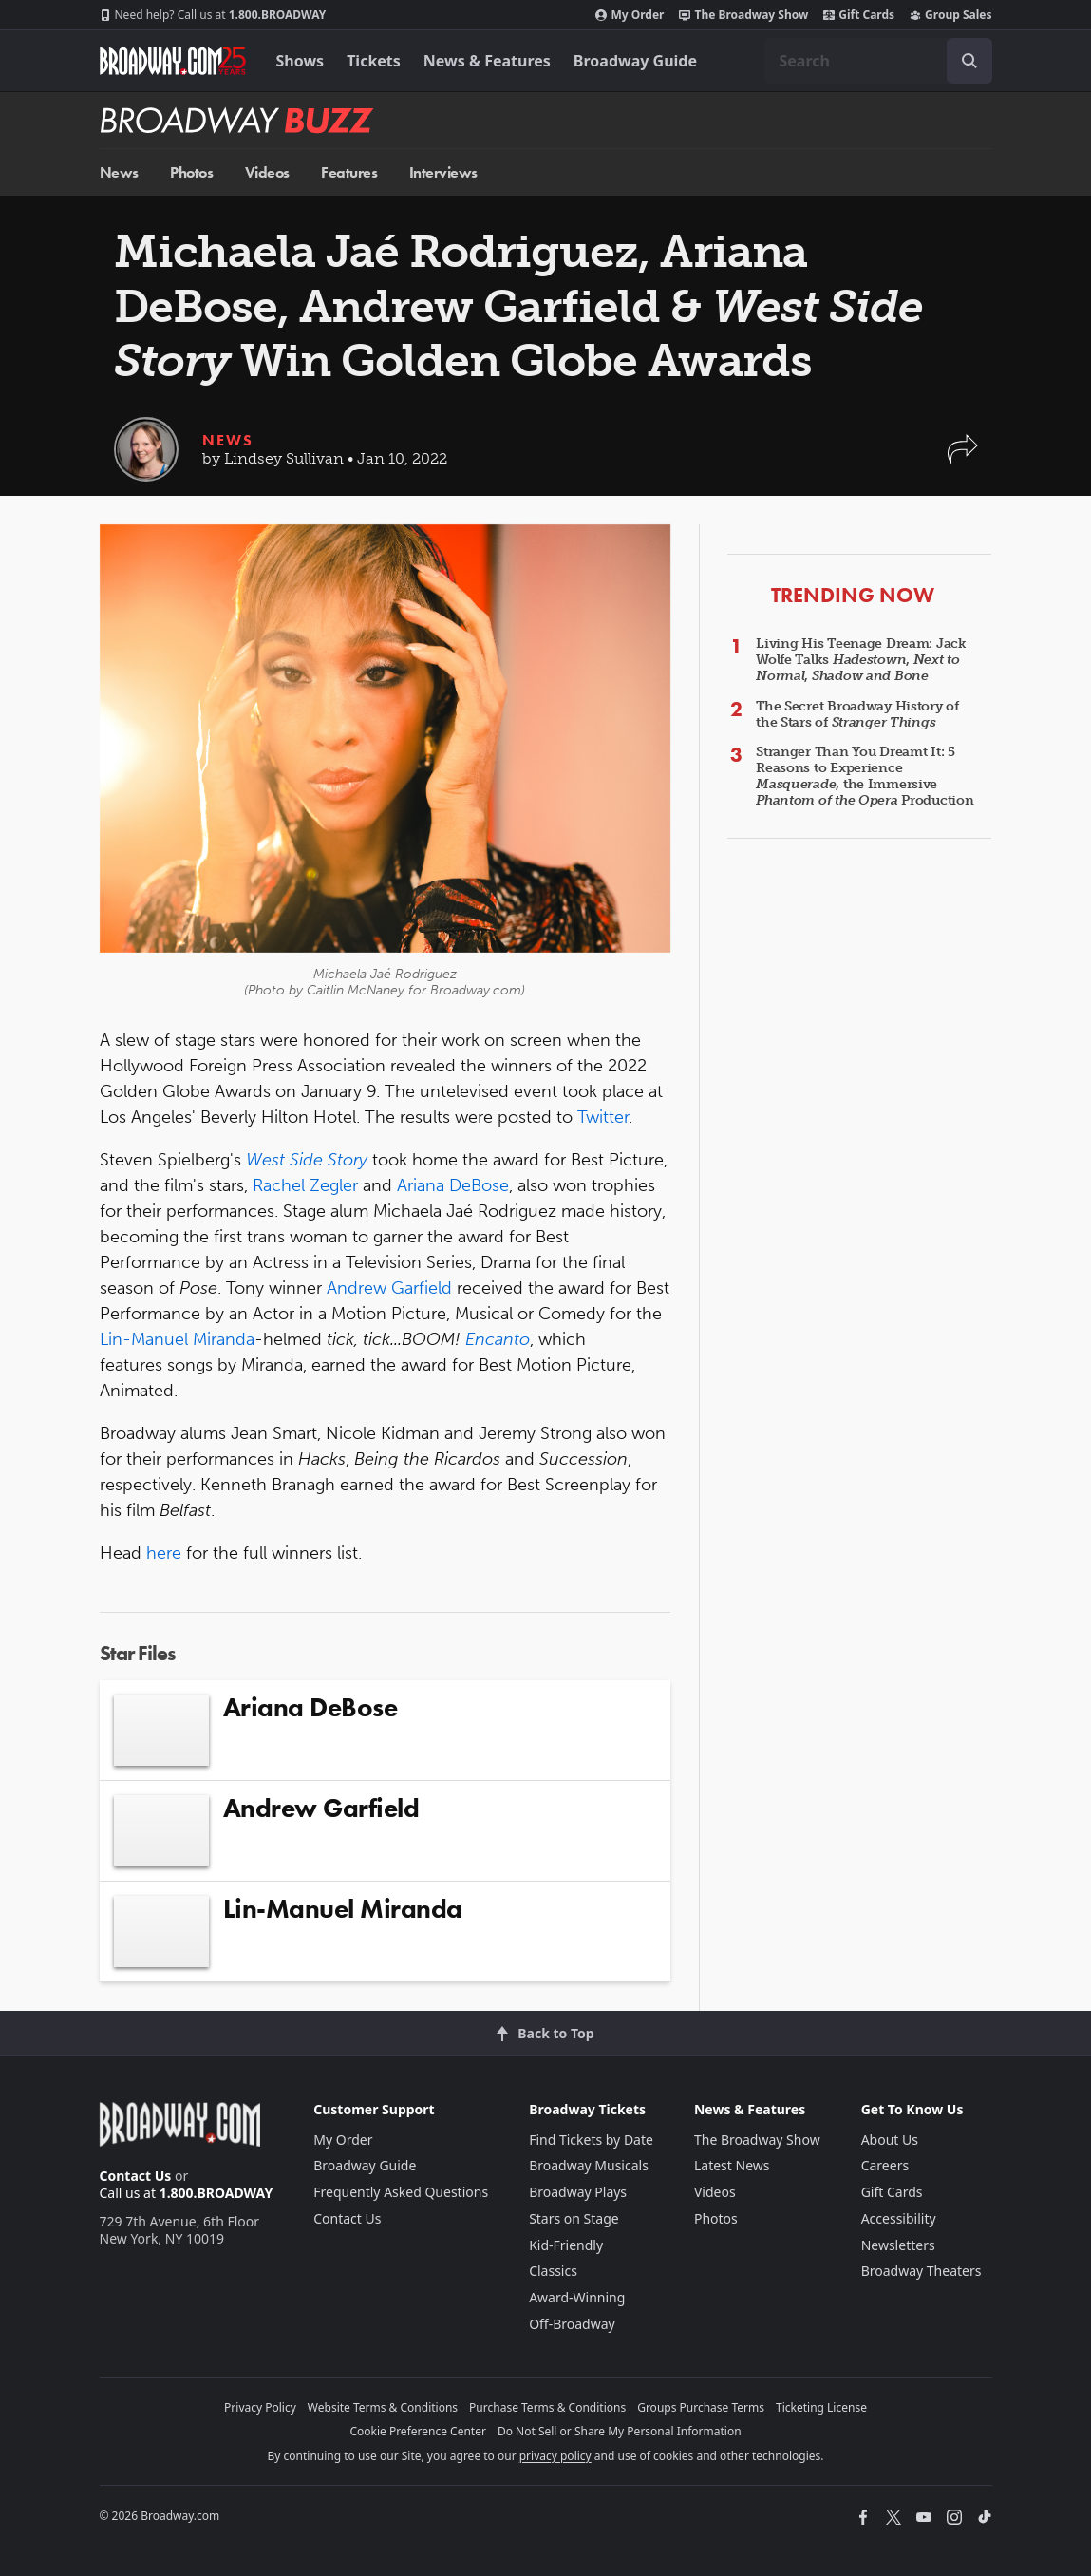 The height and width of the screenshot is (2576, 1091). I want to click on Cookie Preference Center, so click(417, 2431).